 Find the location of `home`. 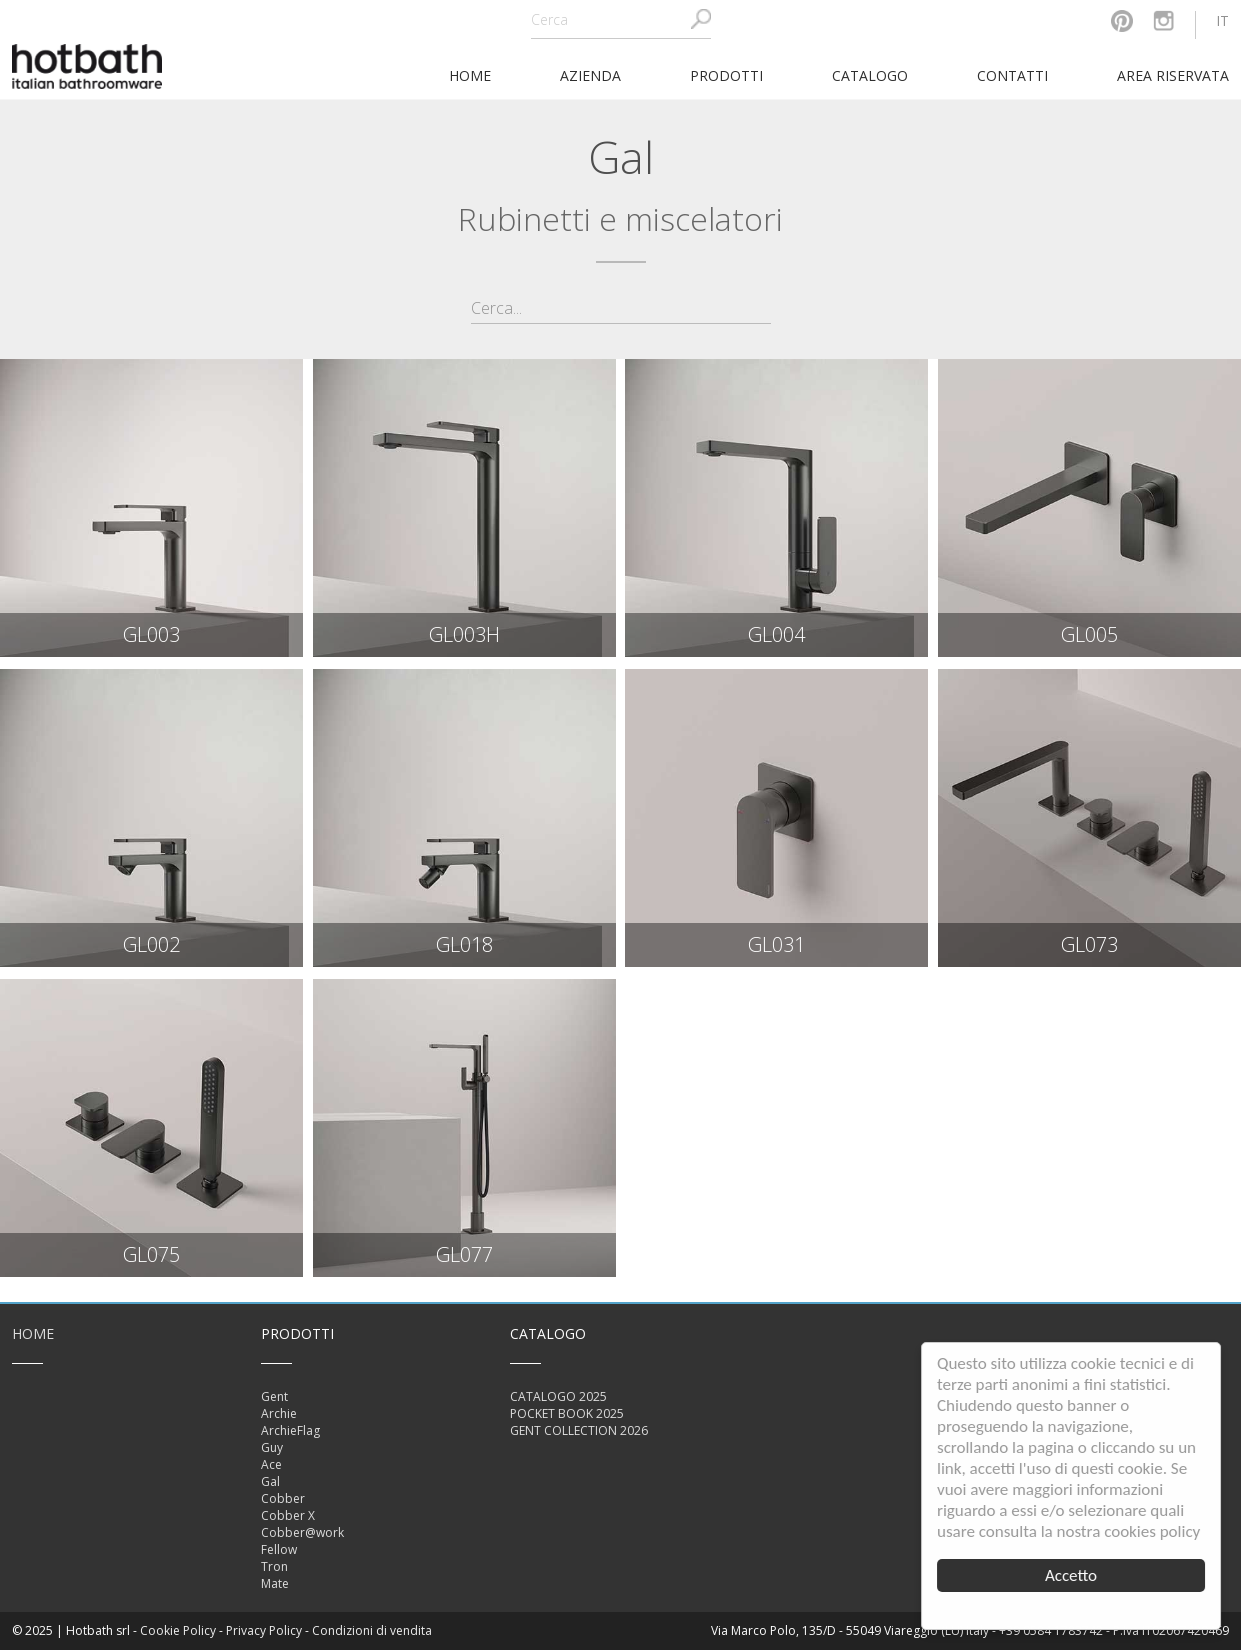

home is located at coordinates (470, 75).